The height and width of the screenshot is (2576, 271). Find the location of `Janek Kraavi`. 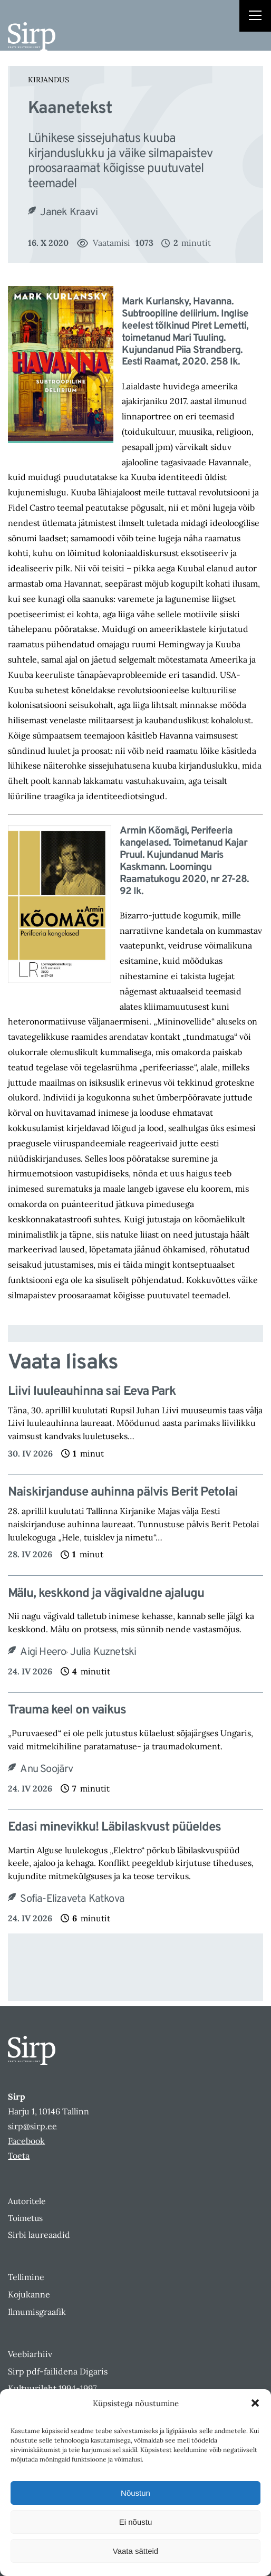

Janek Kraavi is located at coordinates (68, 212).